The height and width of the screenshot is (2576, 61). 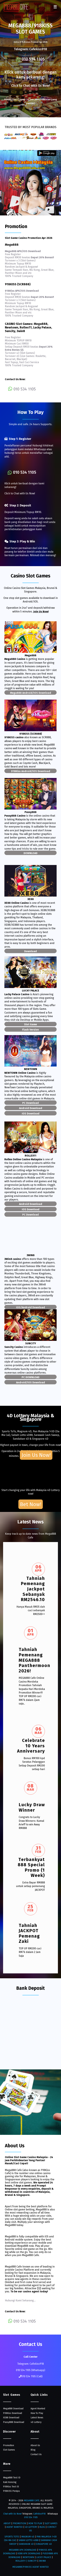 What do you see at coordinates (42, 2560) in the screenshot?
I see `3WIN8` at bounding box center [42, 2560].